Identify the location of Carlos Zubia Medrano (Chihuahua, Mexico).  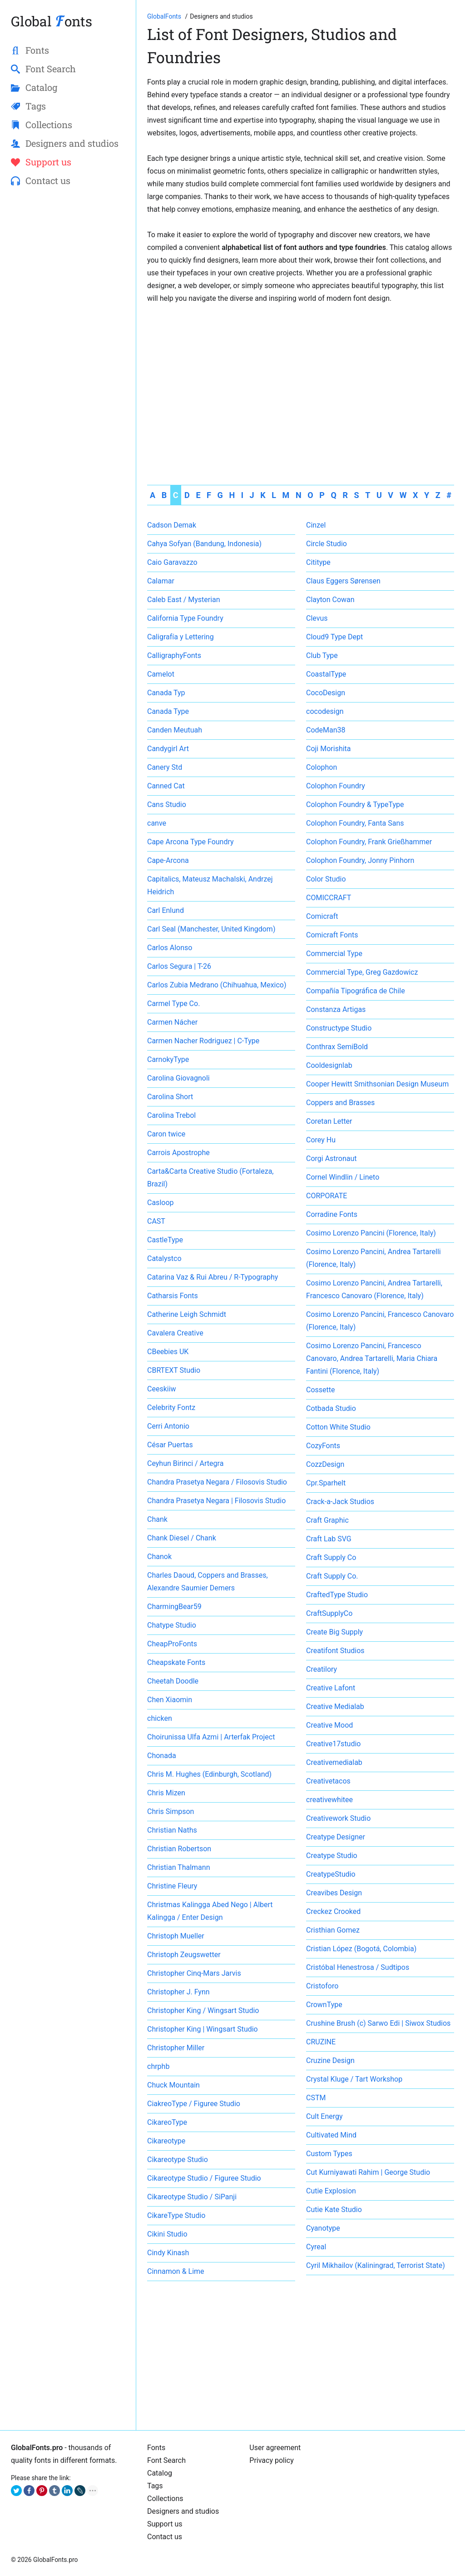
(217, 985).